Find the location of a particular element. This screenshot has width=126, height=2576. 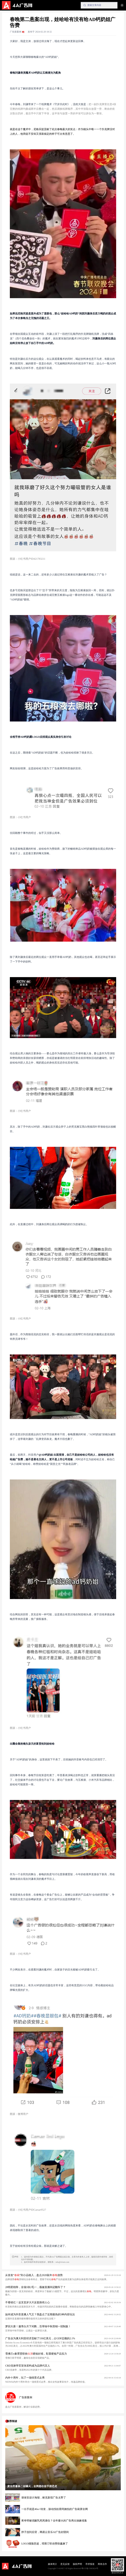

蒋奇明被优酸乳死死缠住？去年爆火的广告再出抽象续集 is located at coordinates (54, 2520).